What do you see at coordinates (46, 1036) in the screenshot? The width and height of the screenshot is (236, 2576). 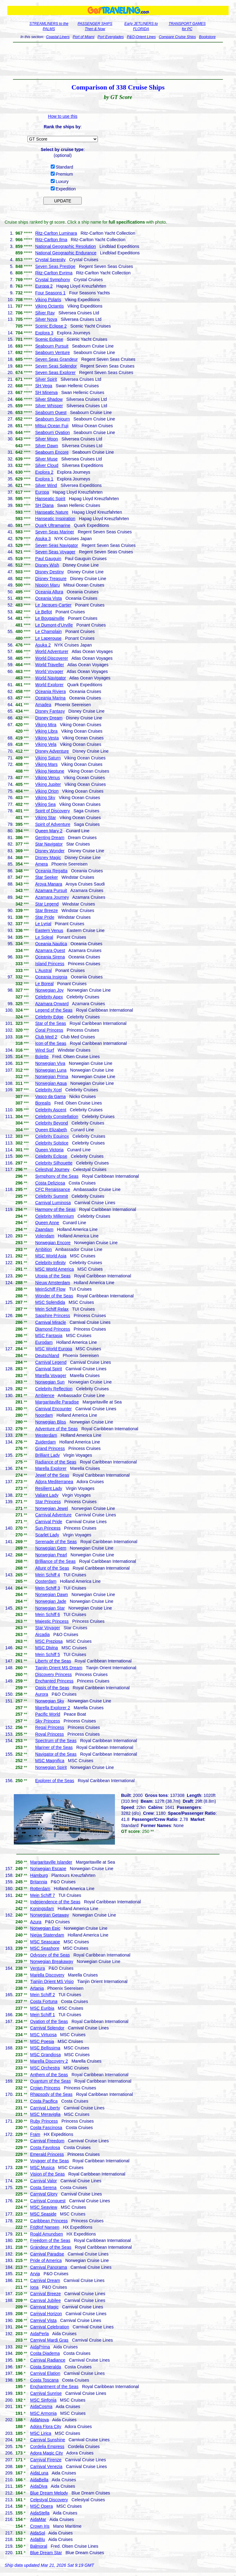 I see `Club Med 2` at bounding box center [46, 1036].